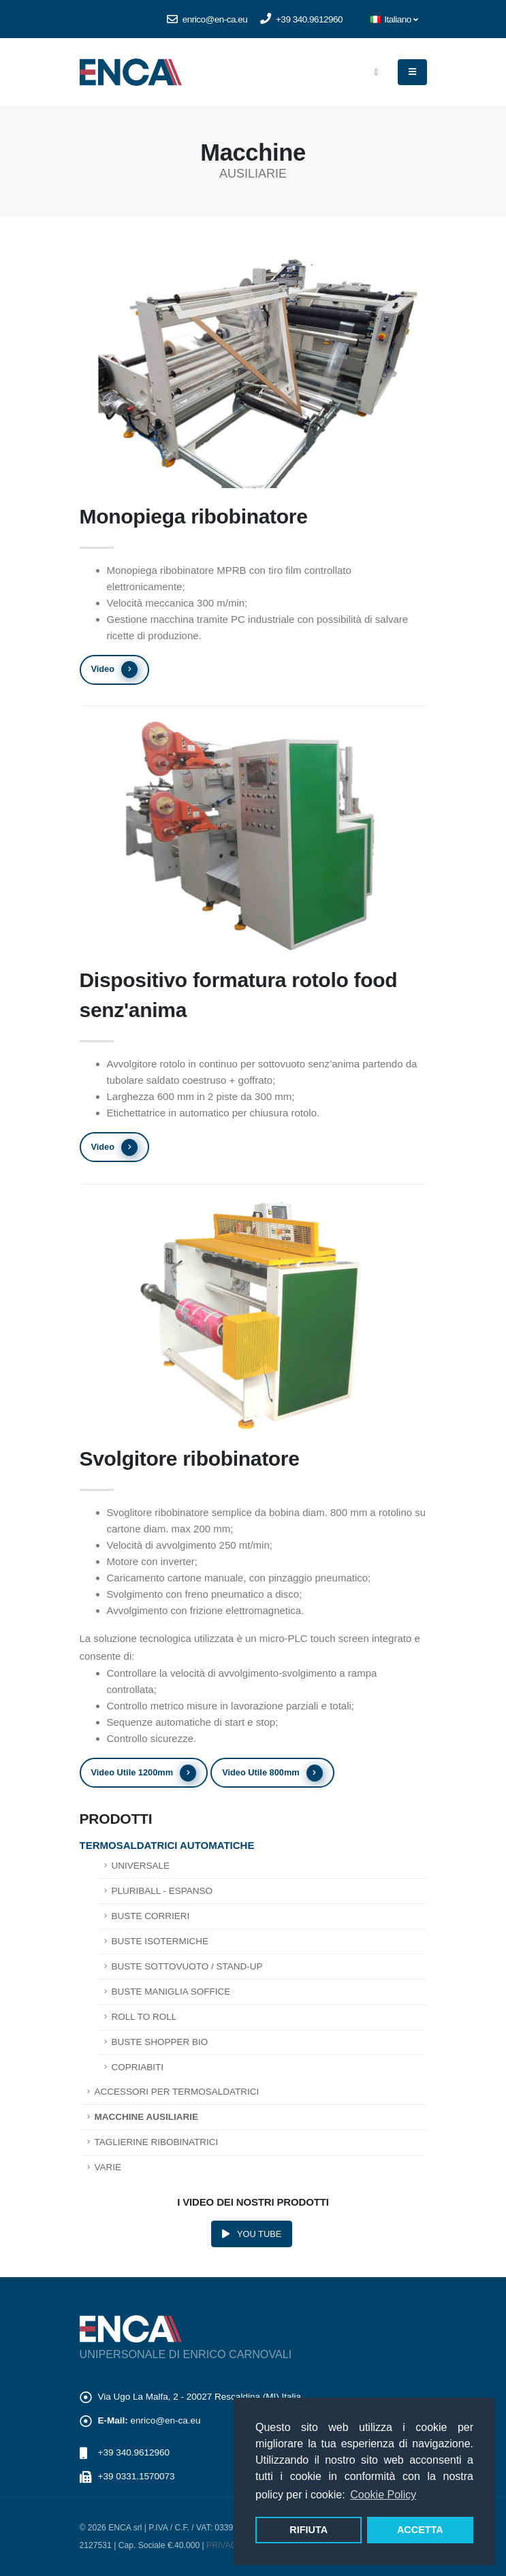 The width and height of the screenshot is (506, 2576). What do you see at coordinates (108, 2167) in the screenshot?
I see `Varie` at bounding box center [108, 2167].